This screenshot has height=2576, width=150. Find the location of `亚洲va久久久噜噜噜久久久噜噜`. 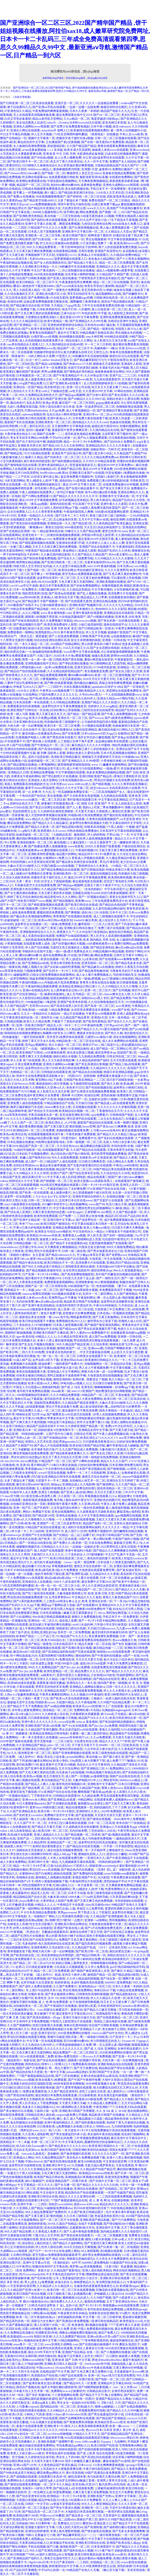

亚洲va久久久噜噜噜久久久噜噜 is located at coordinates (34, 1519).